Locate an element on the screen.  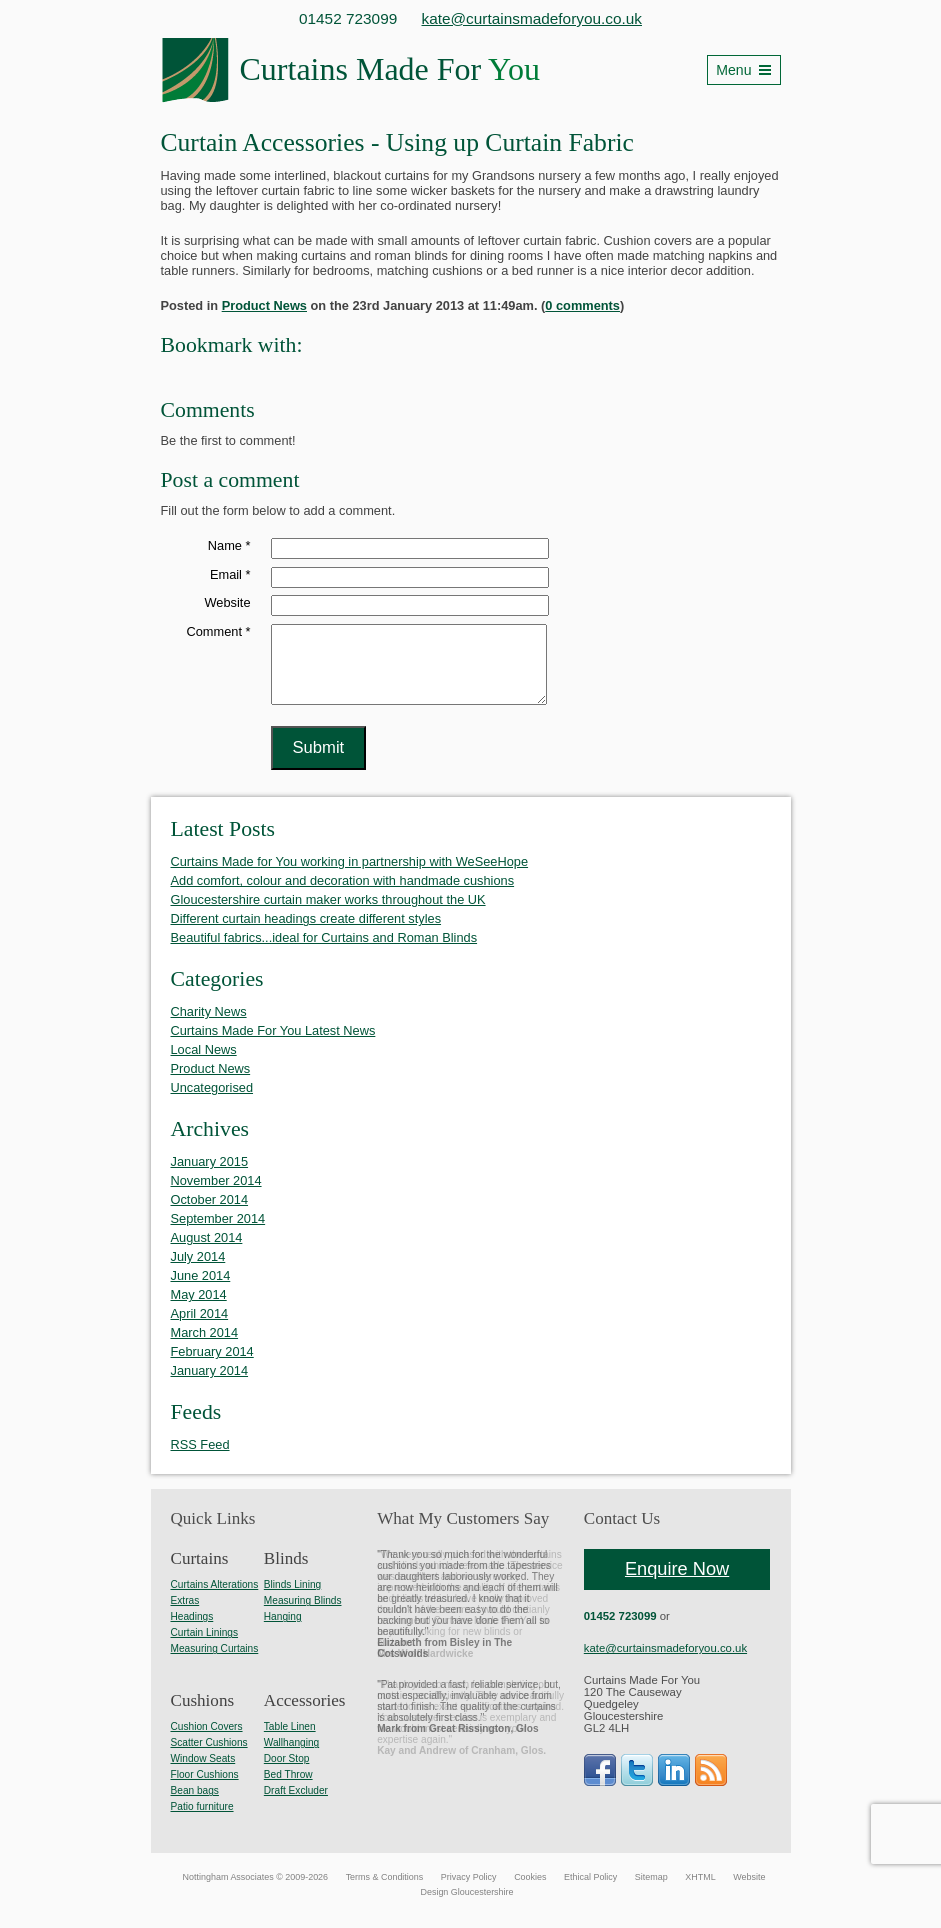
Name * is located at coordinates (229, 545).